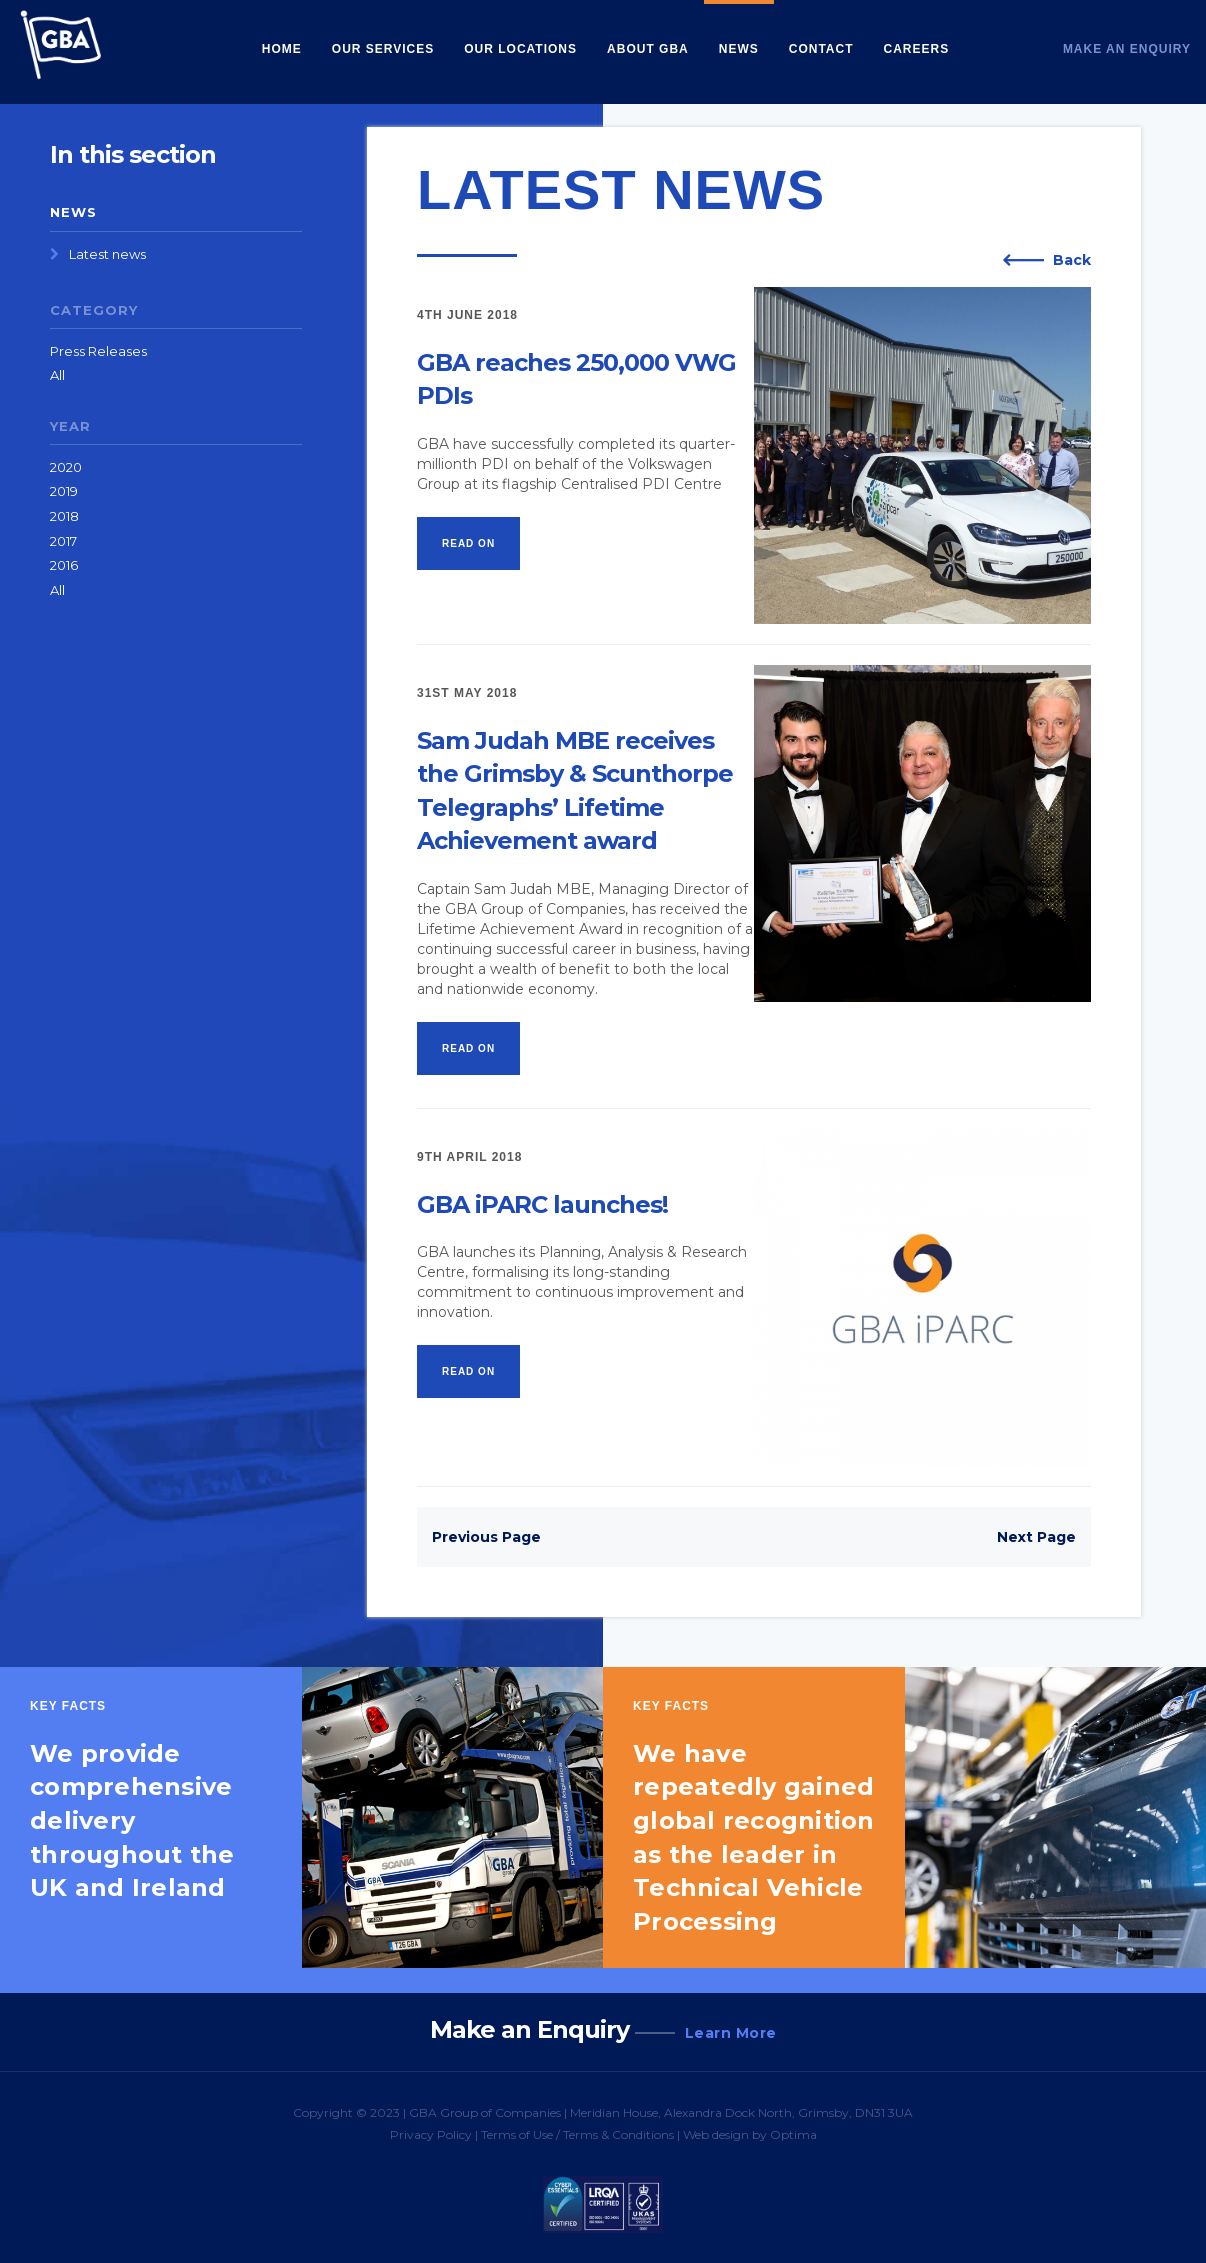  I want to click on Terms of Use / Terms & Conditions, so click(577, 2134).